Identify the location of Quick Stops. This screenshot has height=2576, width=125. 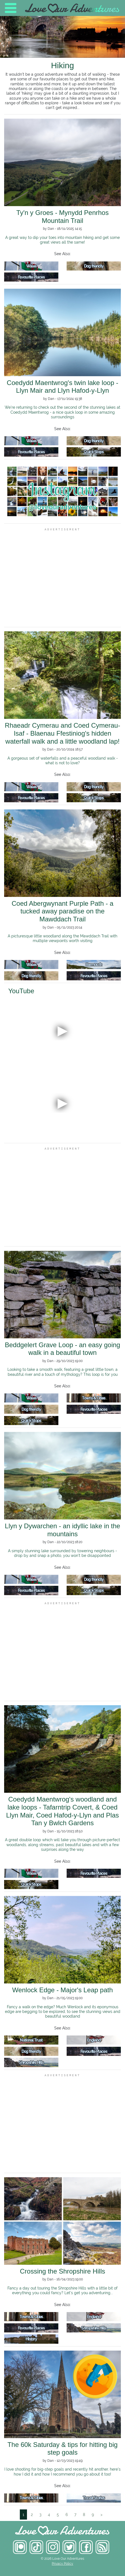
(94, 451).